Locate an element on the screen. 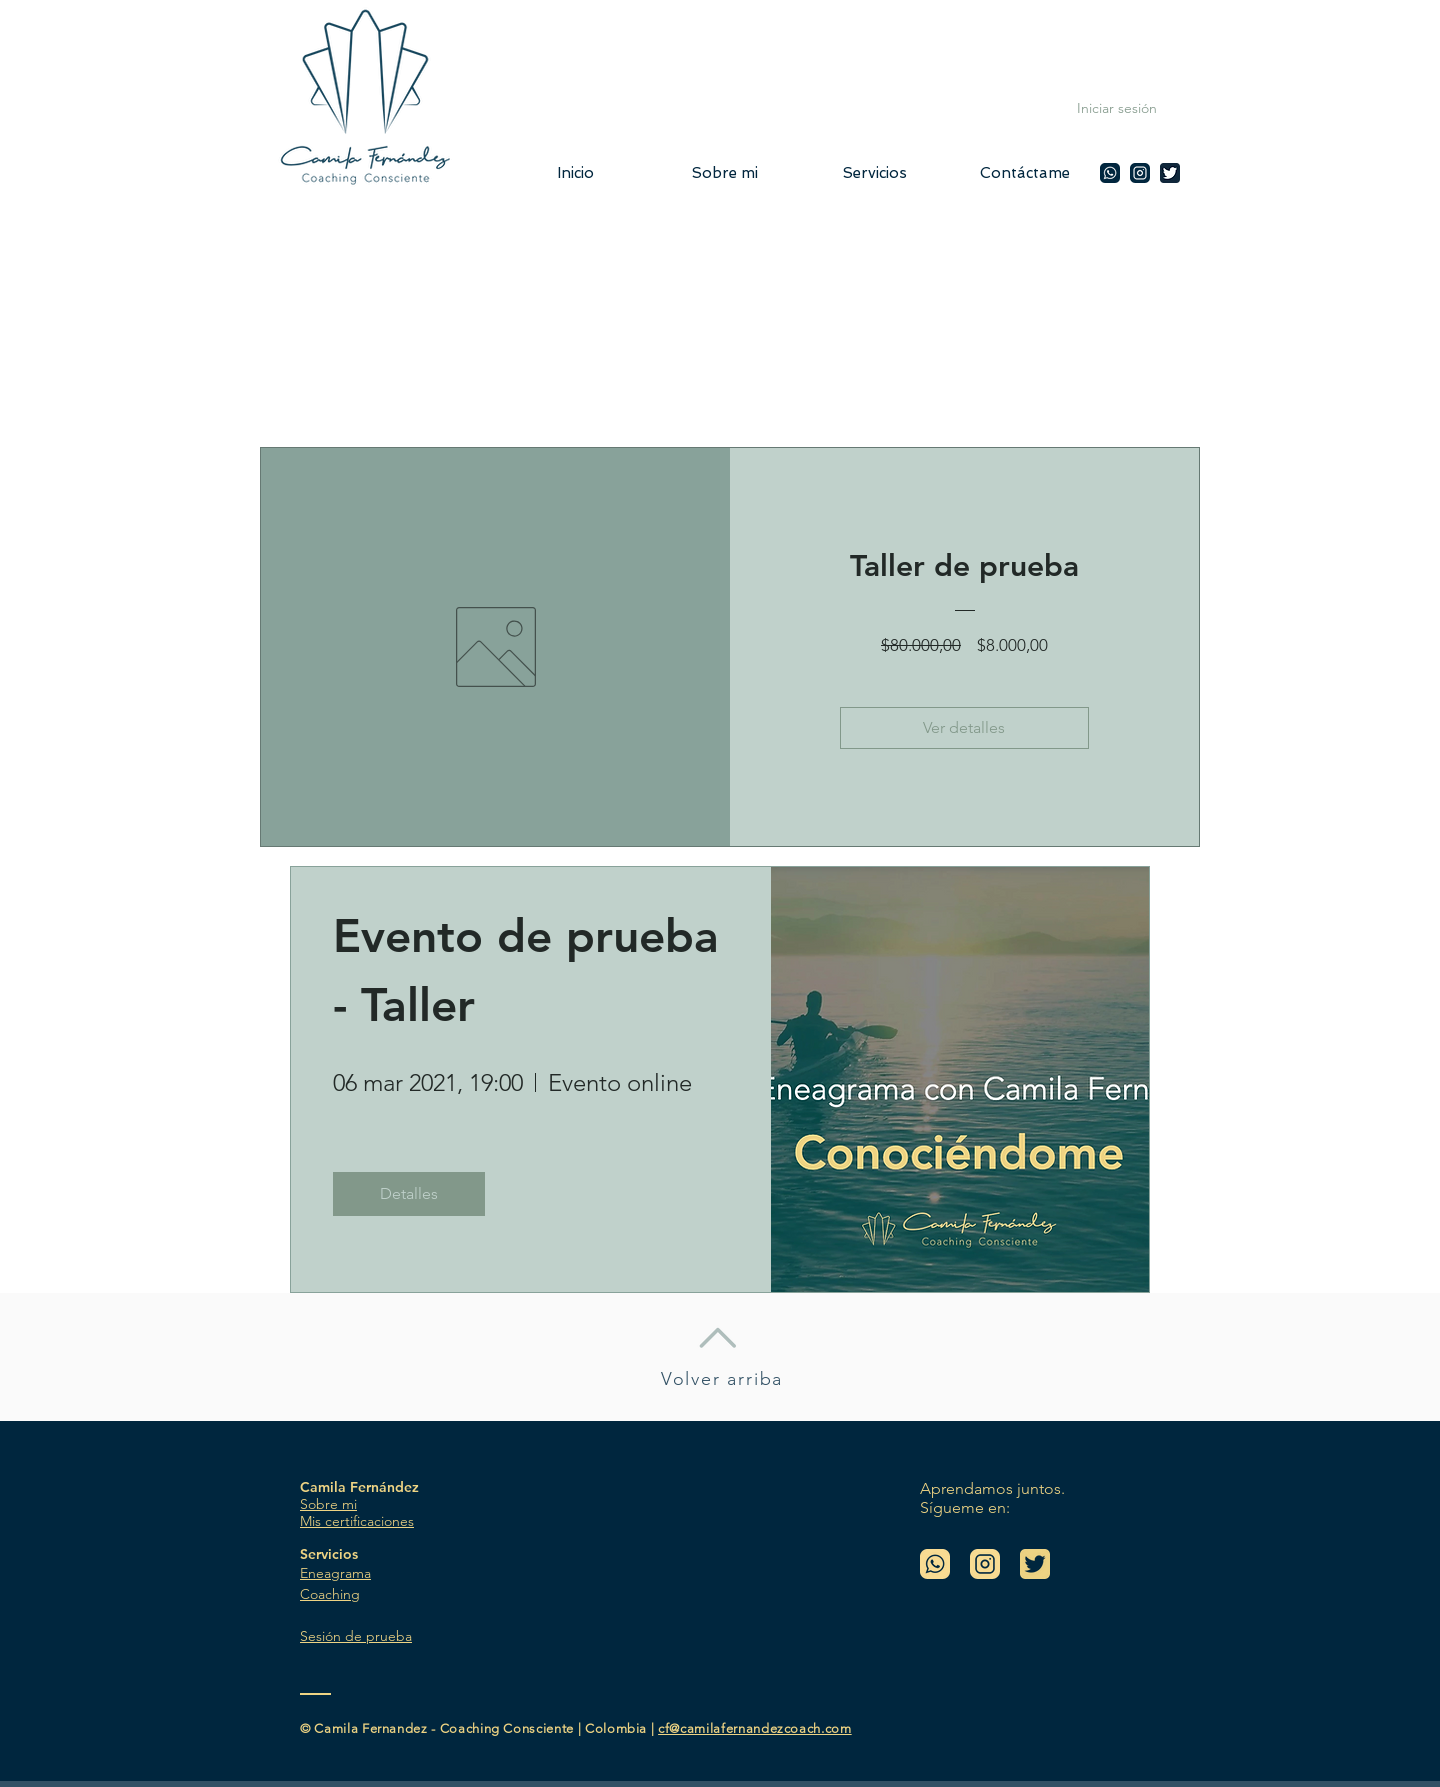 The height and width of the screenshot is (1787, 1440). Volver arriba is located at coordinates (722, 1379).